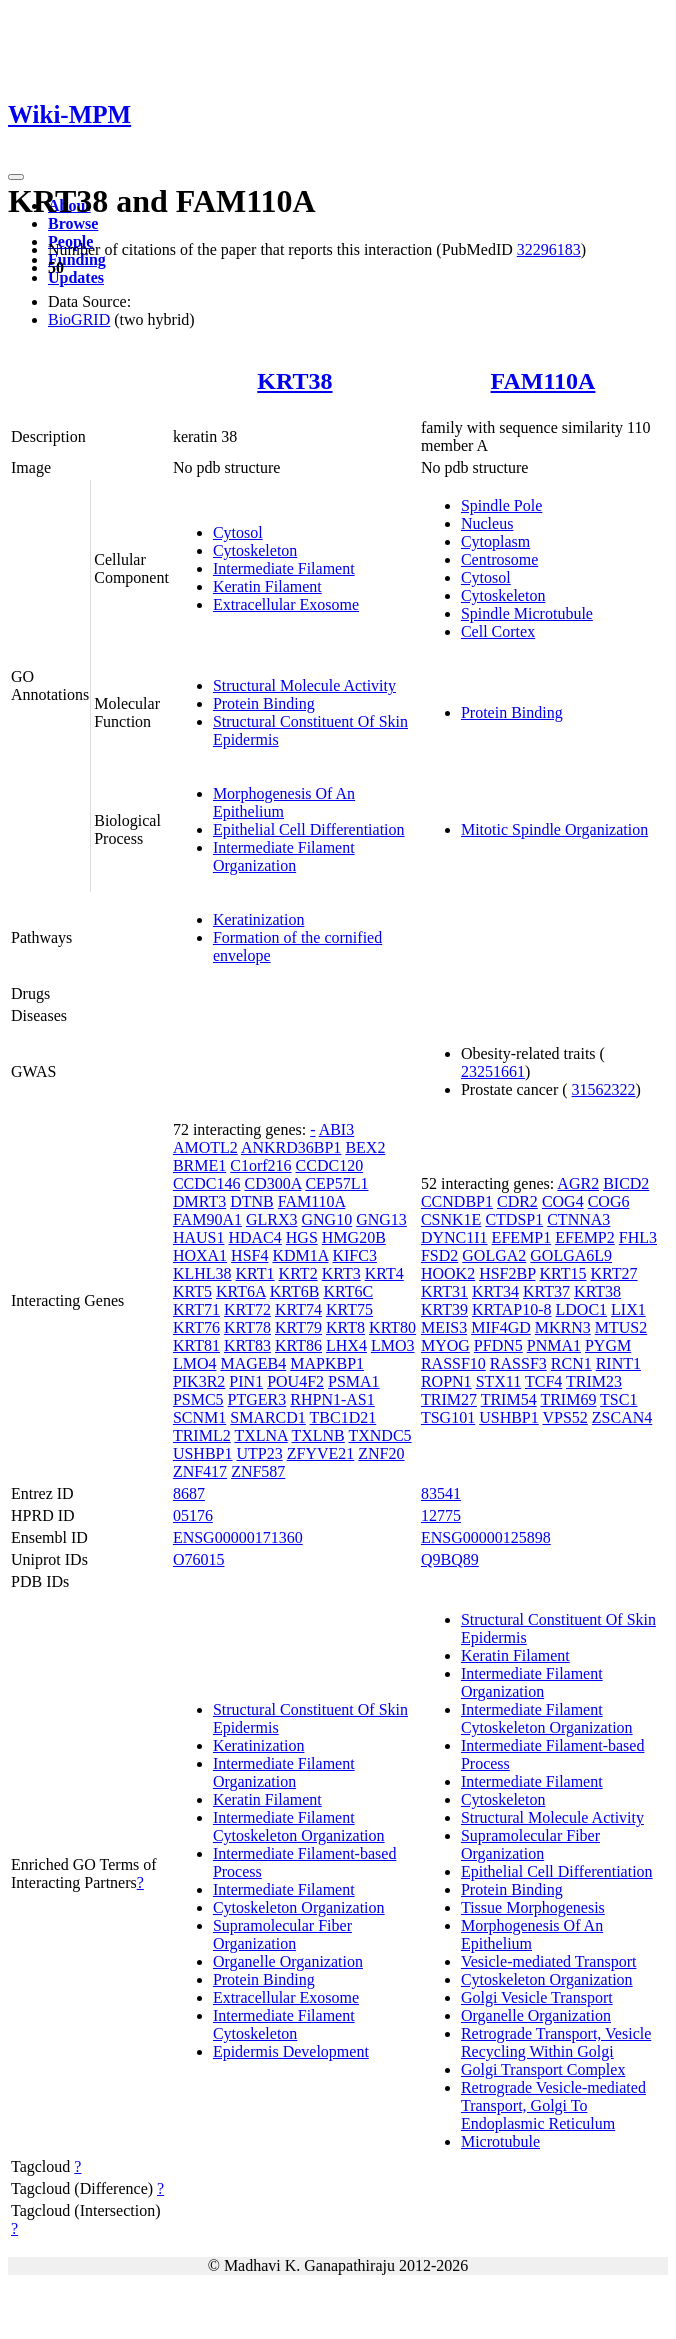 The height and width of the screenshot is (2339, 676). Describe the element at coordinates (257, 1399) in the screenshot. I see `PTGER3` at that location.